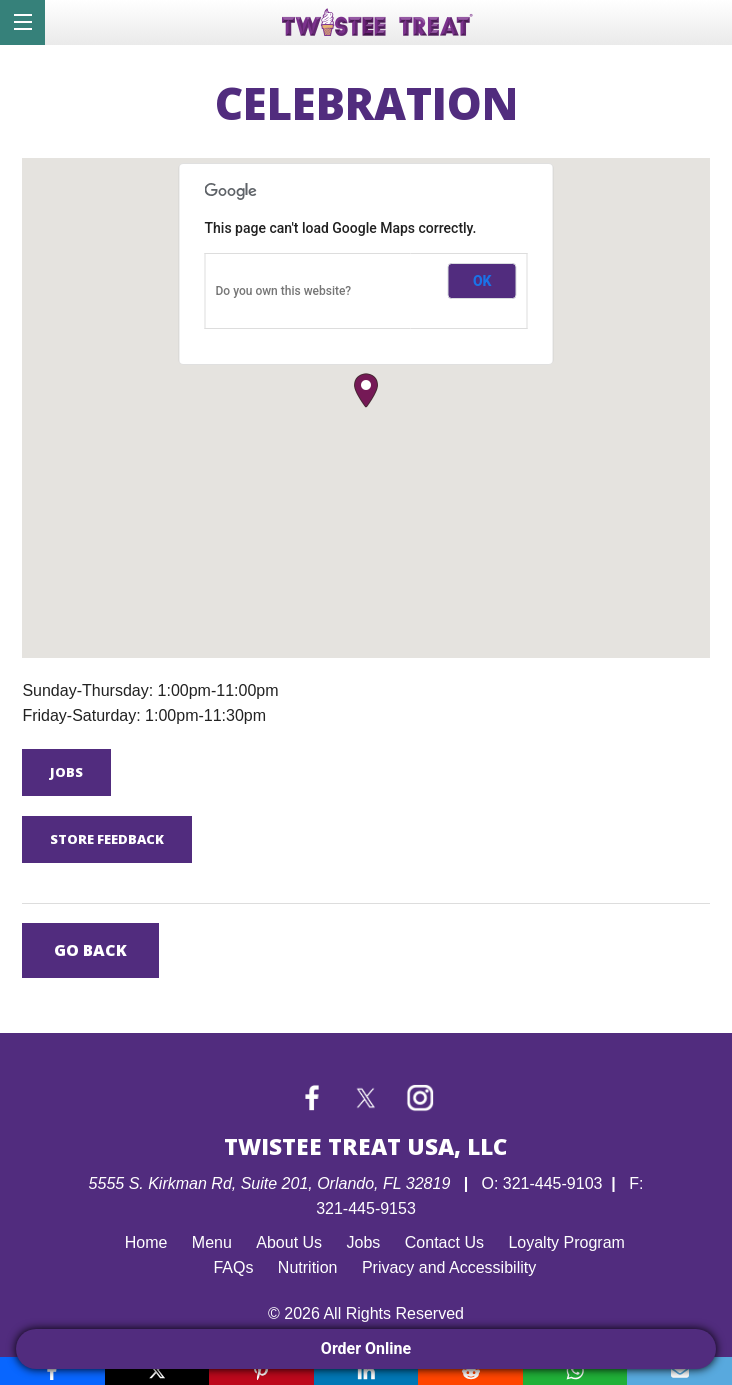 The height and width of the screenshot is (1385, 732). I want to click on Menu, so click(212, 1242).